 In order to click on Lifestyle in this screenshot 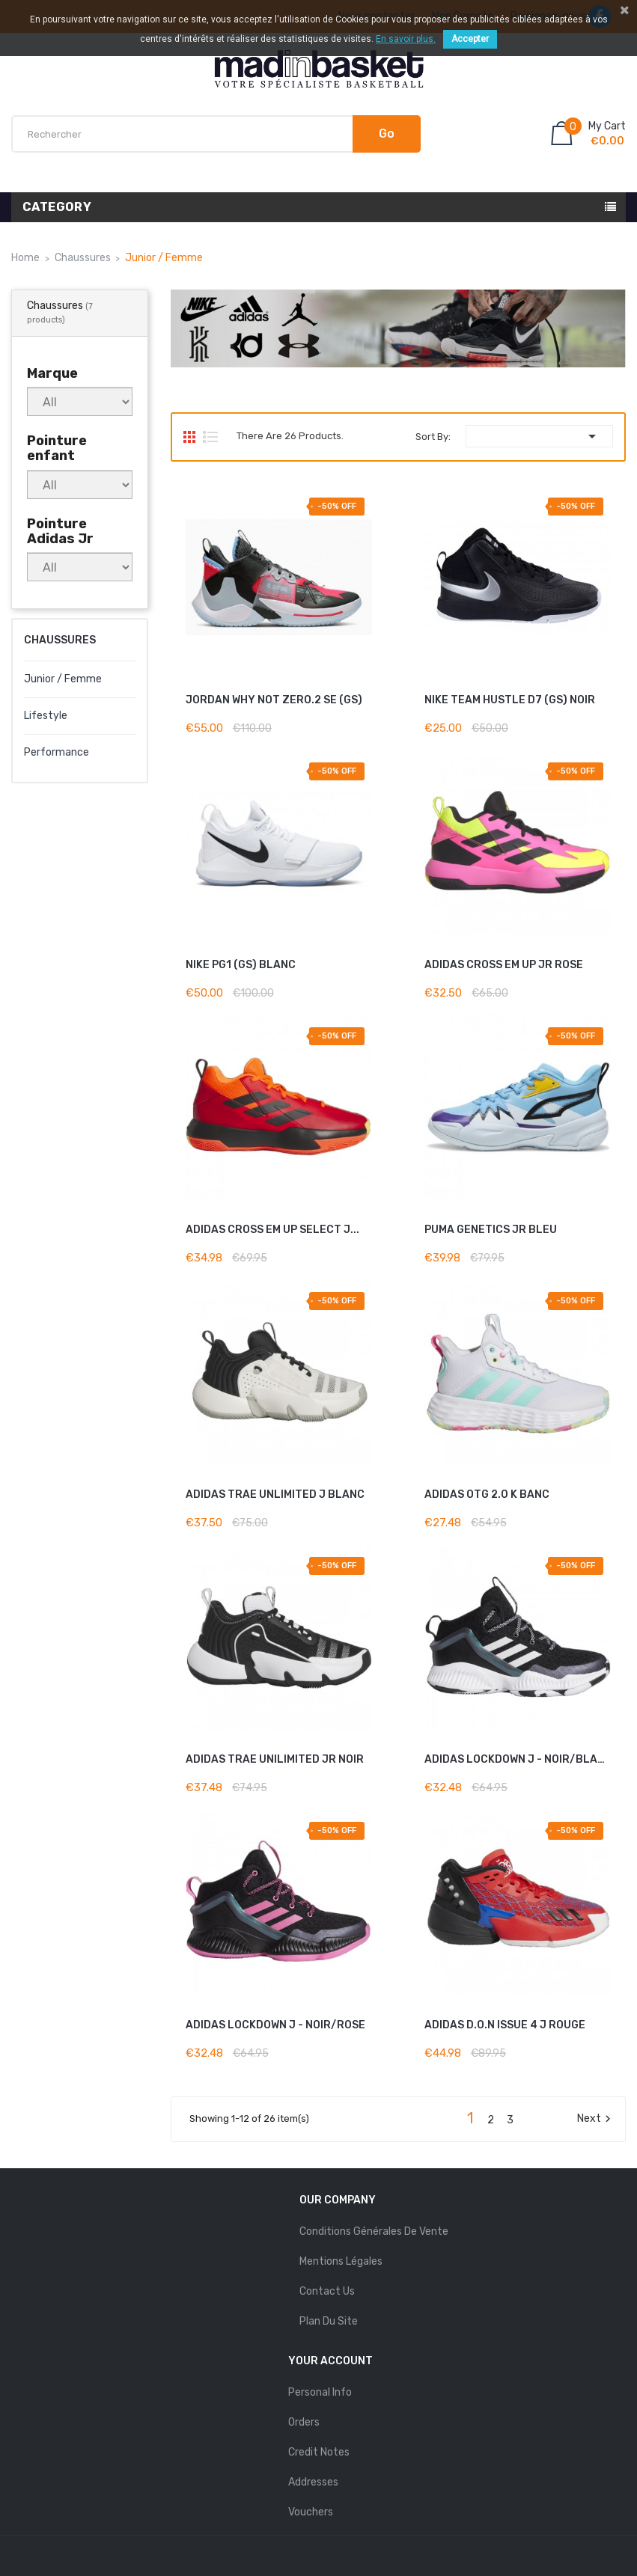, I will do `click(45, 715)`.